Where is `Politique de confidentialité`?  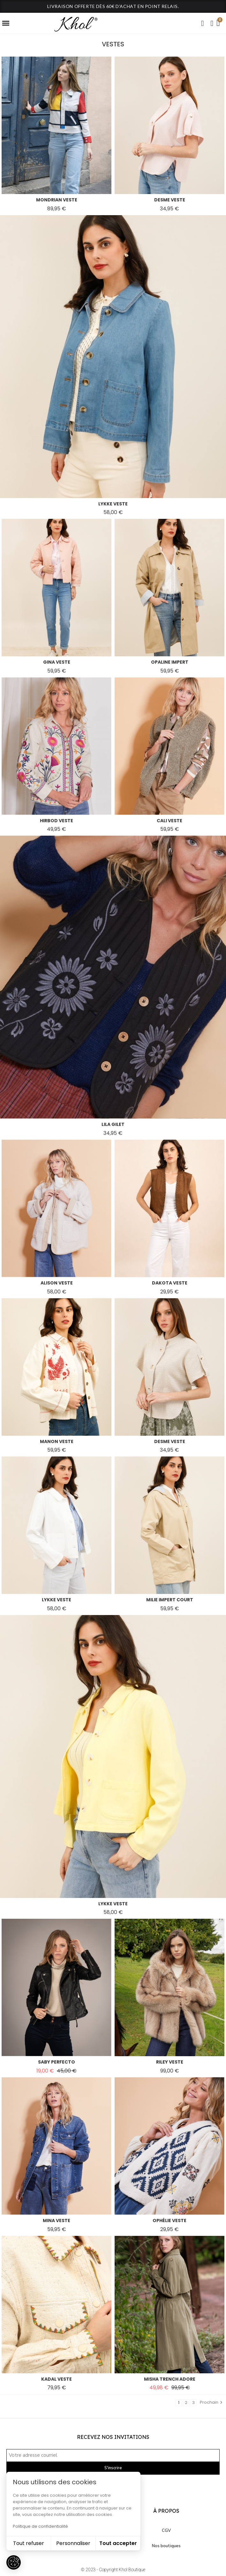 Politique de confidentialité is located at coordinates (40, 2526).